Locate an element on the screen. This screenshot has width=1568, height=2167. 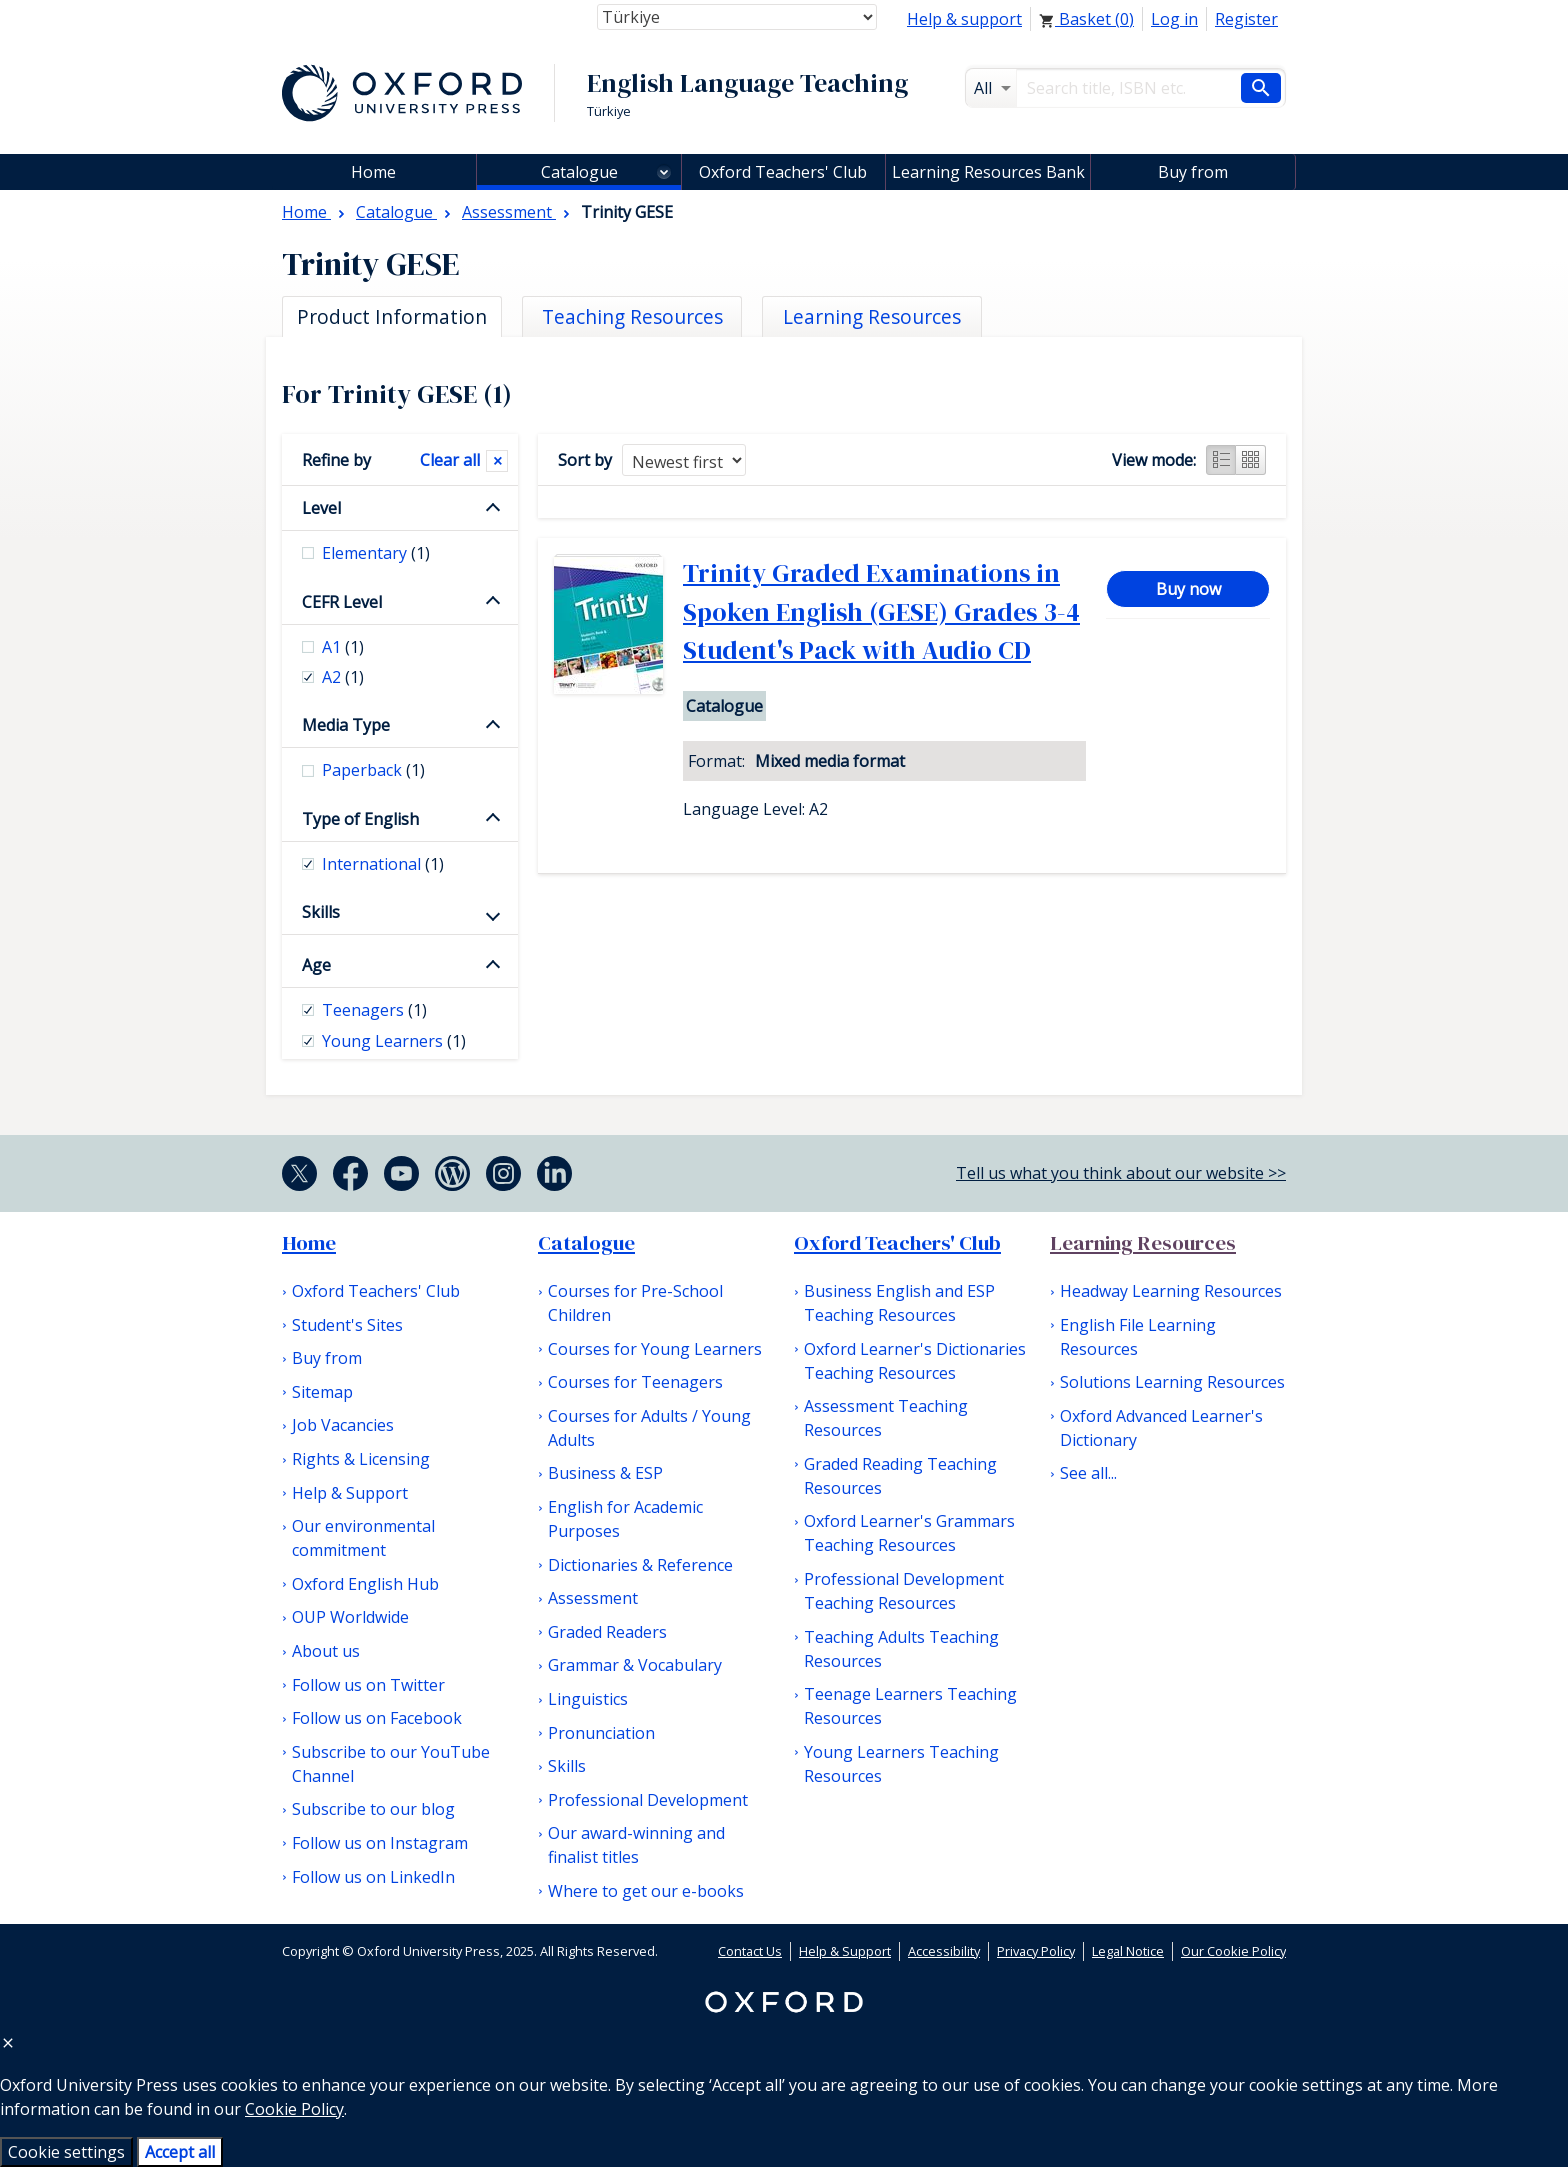
Oxford Teachers' Club is located at coordinates (783, 172).